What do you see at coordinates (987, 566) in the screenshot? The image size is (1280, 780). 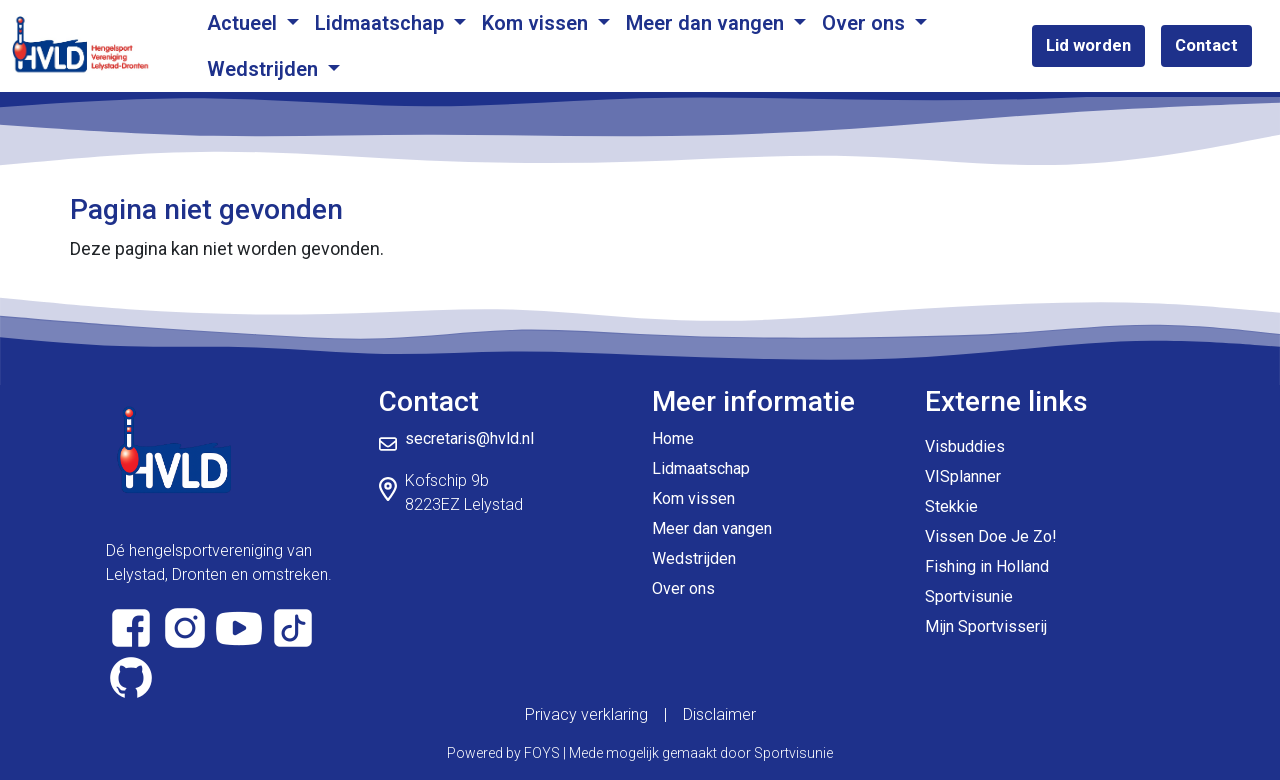 I see `Fishing in Holland` at bounding box center [987, 566].